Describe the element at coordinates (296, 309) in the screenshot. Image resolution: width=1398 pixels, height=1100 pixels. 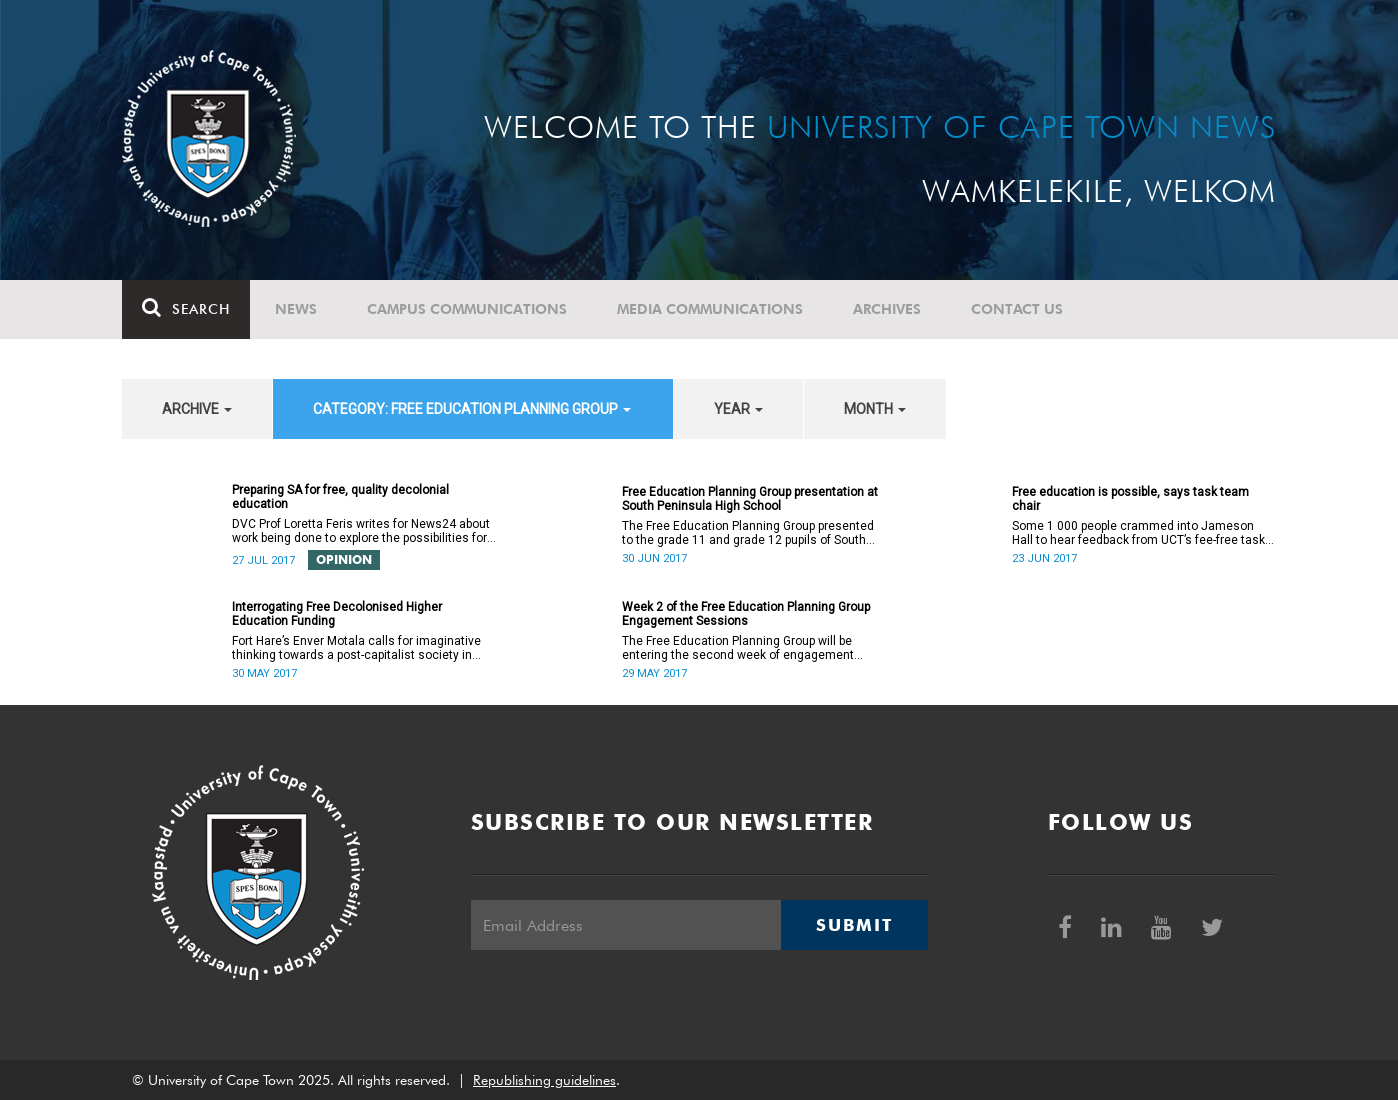
I see `News` at that location.